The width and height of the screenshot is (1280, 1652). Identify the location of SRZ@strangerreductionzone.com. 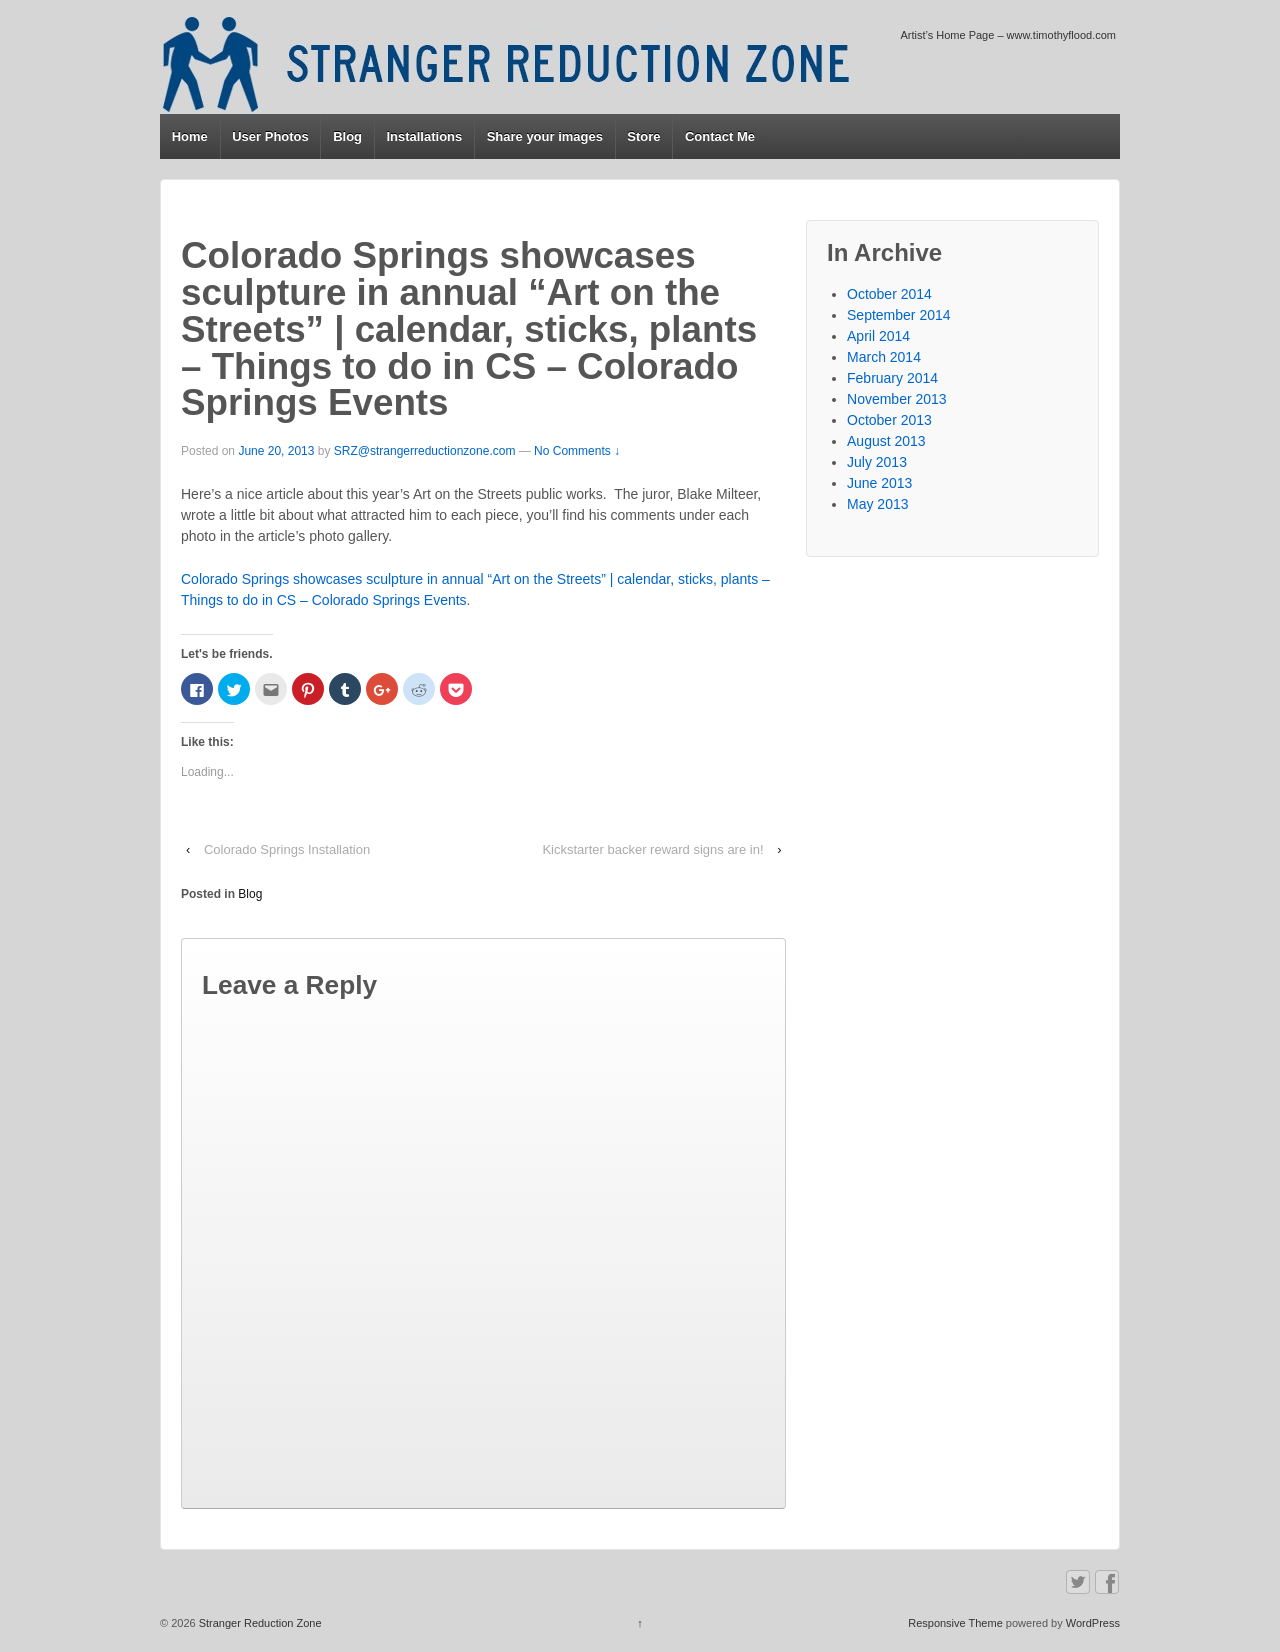
(425, 451).